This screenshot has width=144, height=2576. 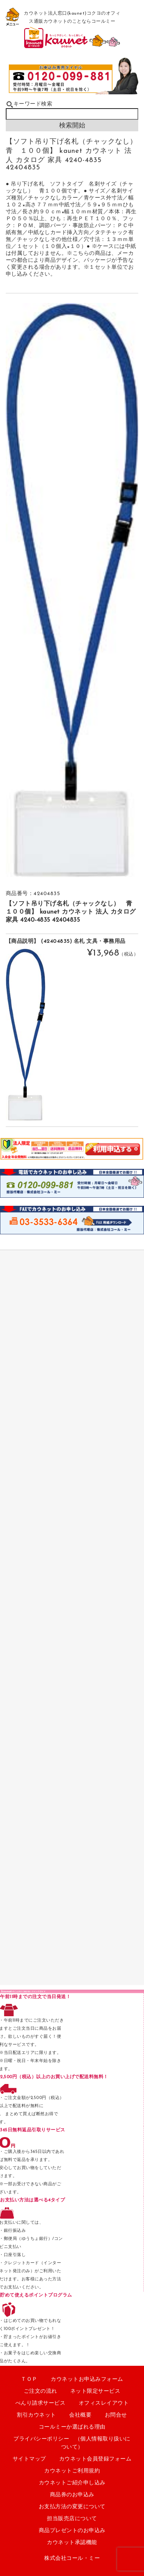 I want to click on カウネット会員登録フォーム, so click(x=95, y=2459).